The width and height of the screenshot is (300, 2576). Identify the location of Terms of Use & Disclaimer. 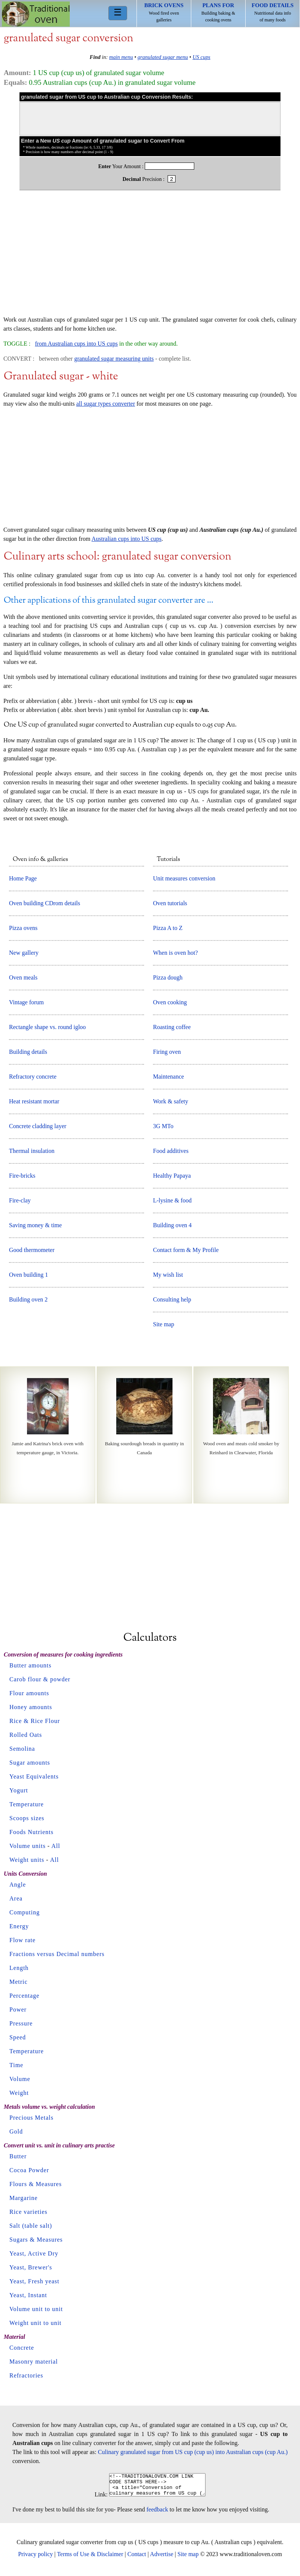
(90, 2558).